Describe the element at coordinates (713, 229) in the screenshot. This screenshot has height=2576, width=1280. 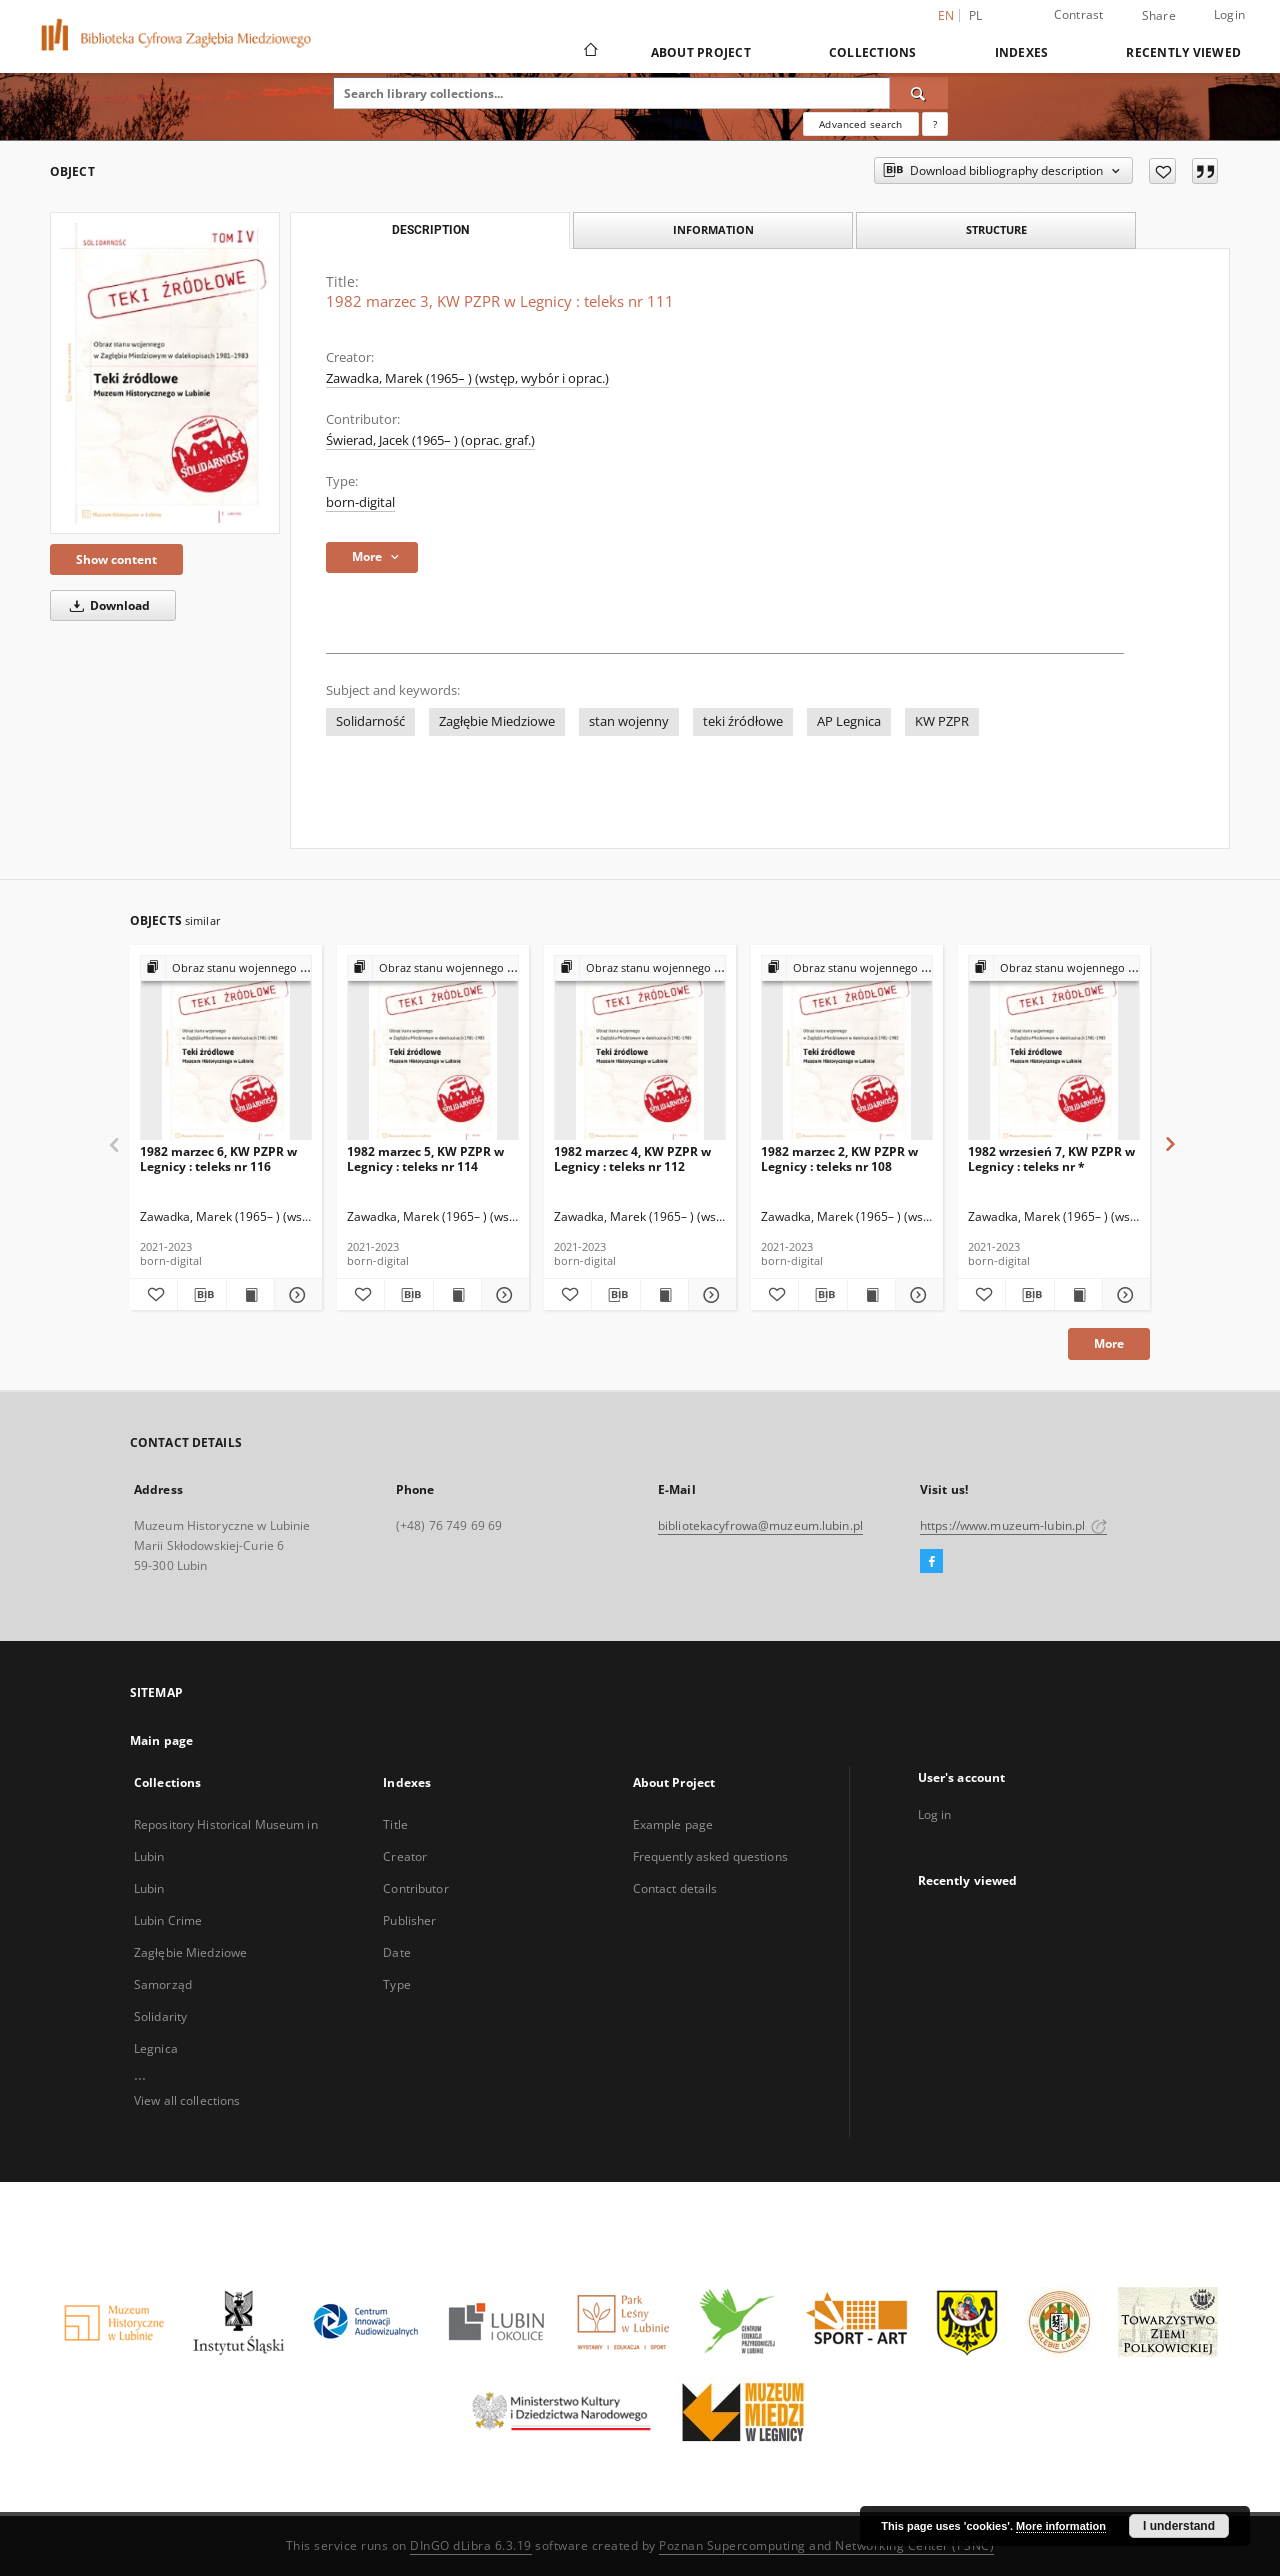
I see `Information [tab]` at that location.